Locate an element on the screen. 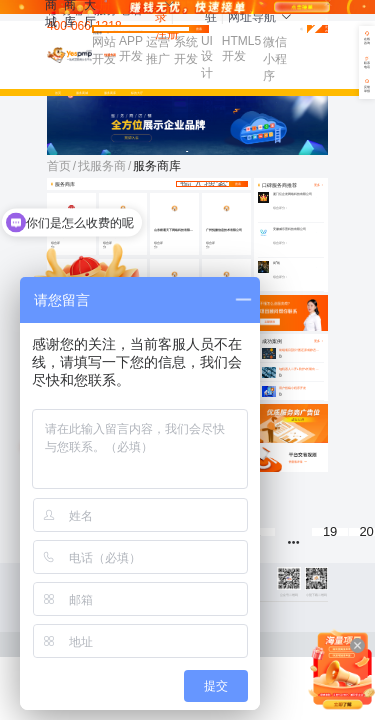 This screenshot has height=720, width=375. 首页 is located at coordinates (58, 93).